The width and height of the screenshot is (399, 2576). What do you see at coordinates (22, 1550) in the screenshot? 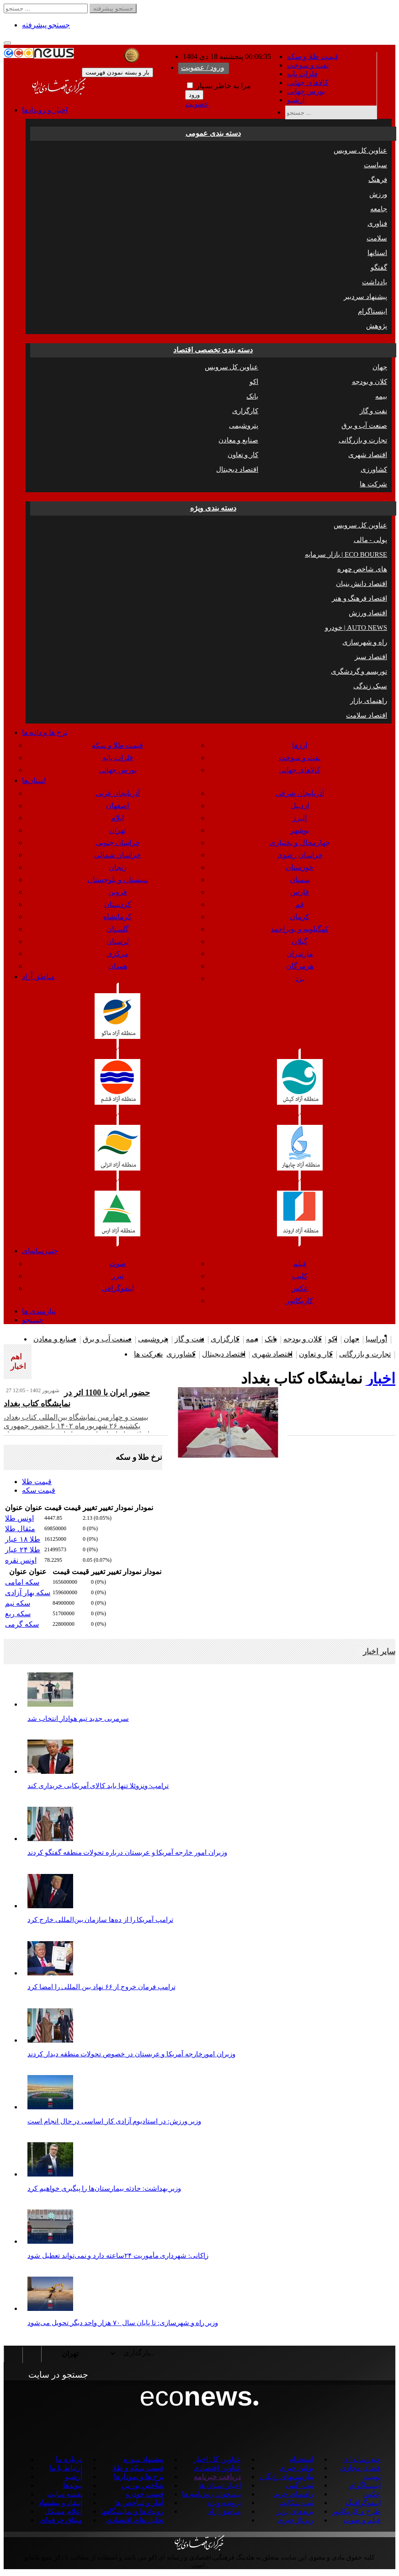
I see `طلا ۲۴ عیار` at bounding box center [22, 1550].